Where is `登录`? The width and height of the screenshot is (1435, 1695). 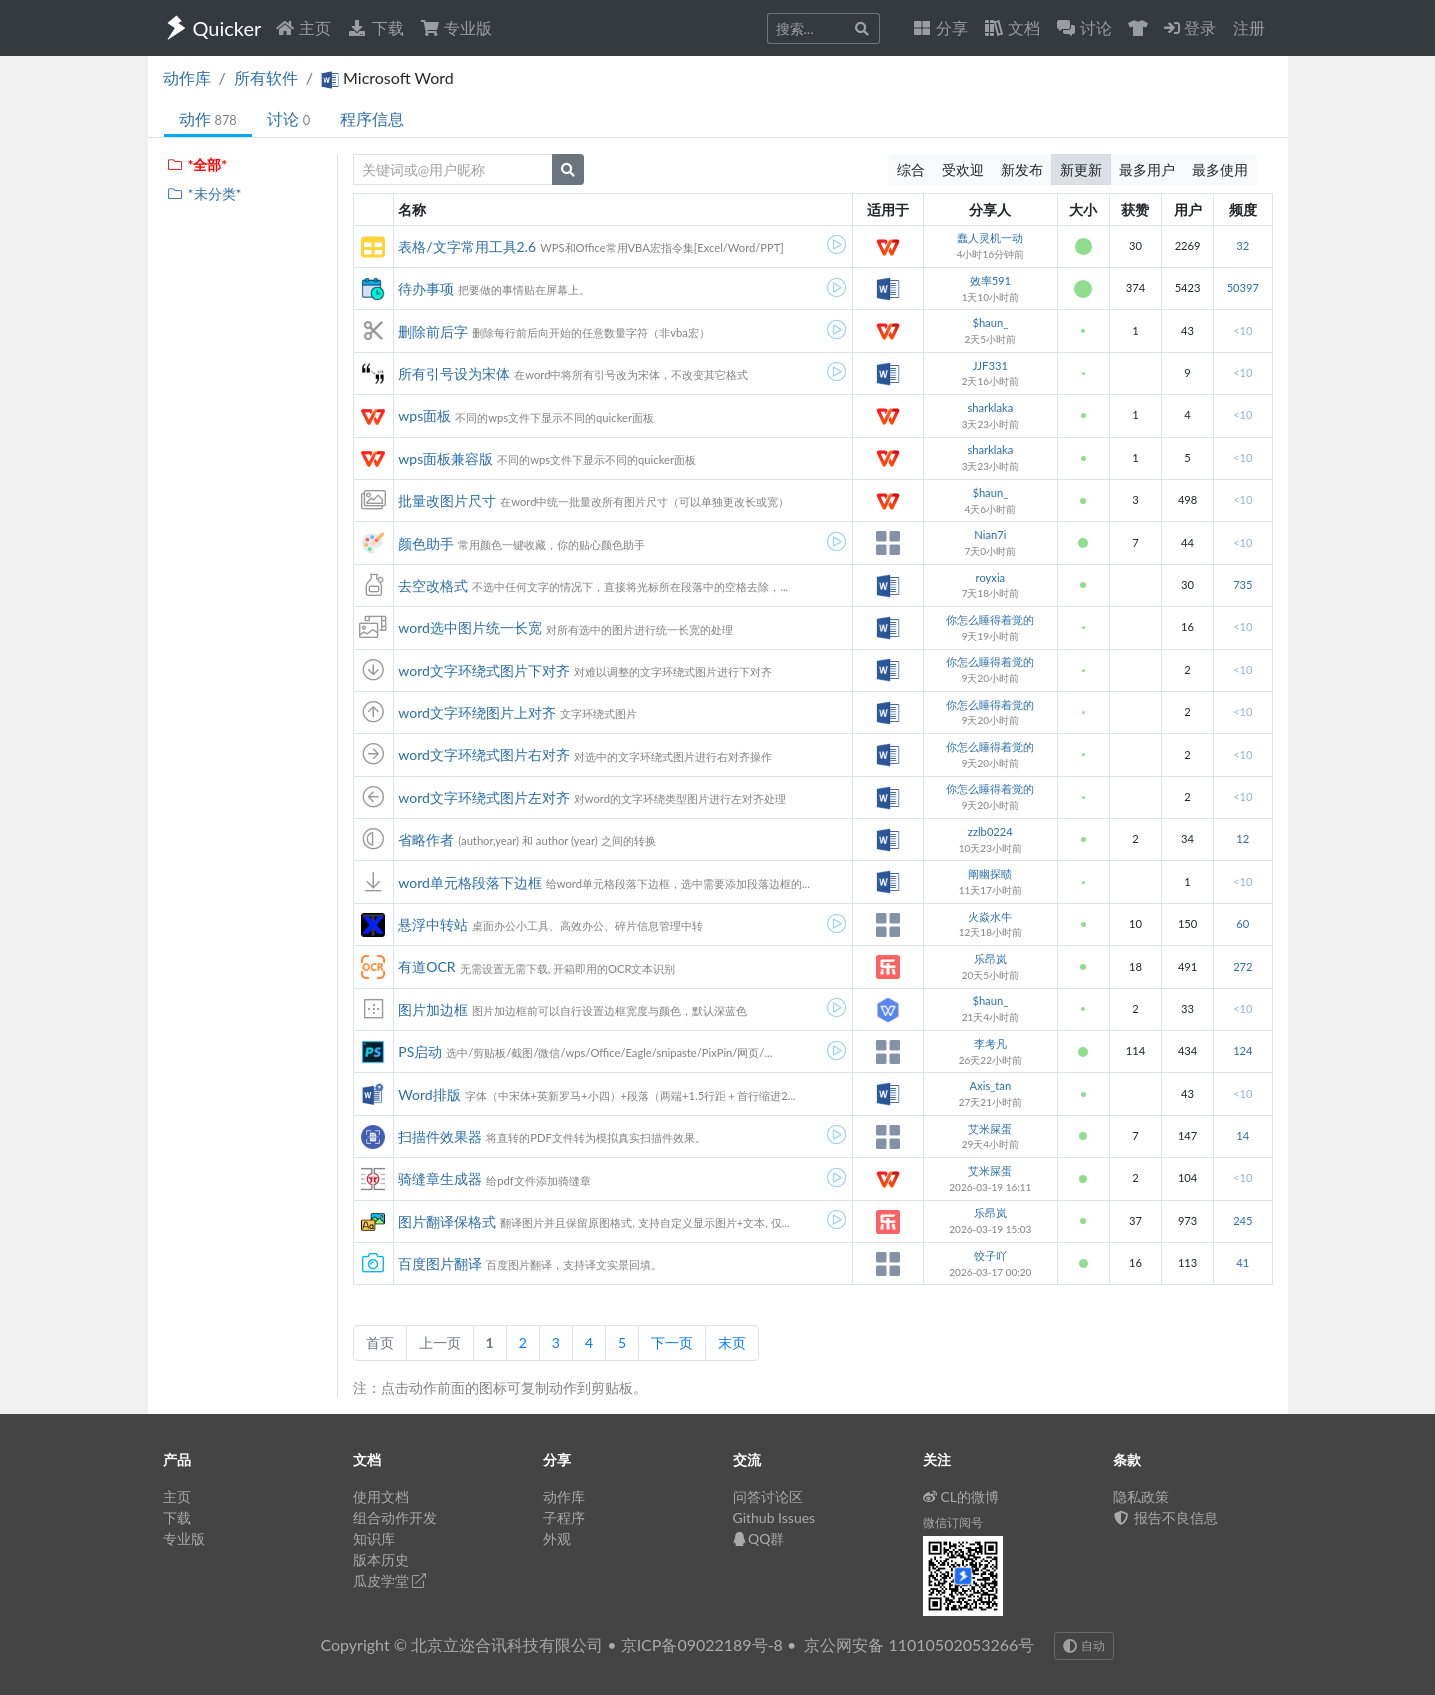 登录 is located at coordinates (1190, 27).